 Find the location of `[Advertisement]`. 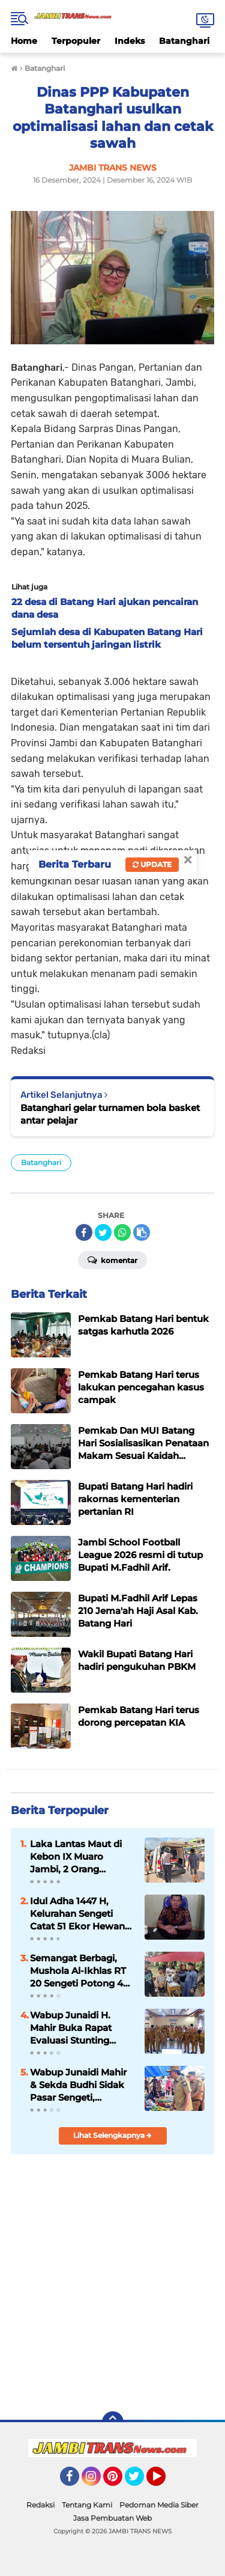

[Advertisement] is located at coordinates (112, 2281).